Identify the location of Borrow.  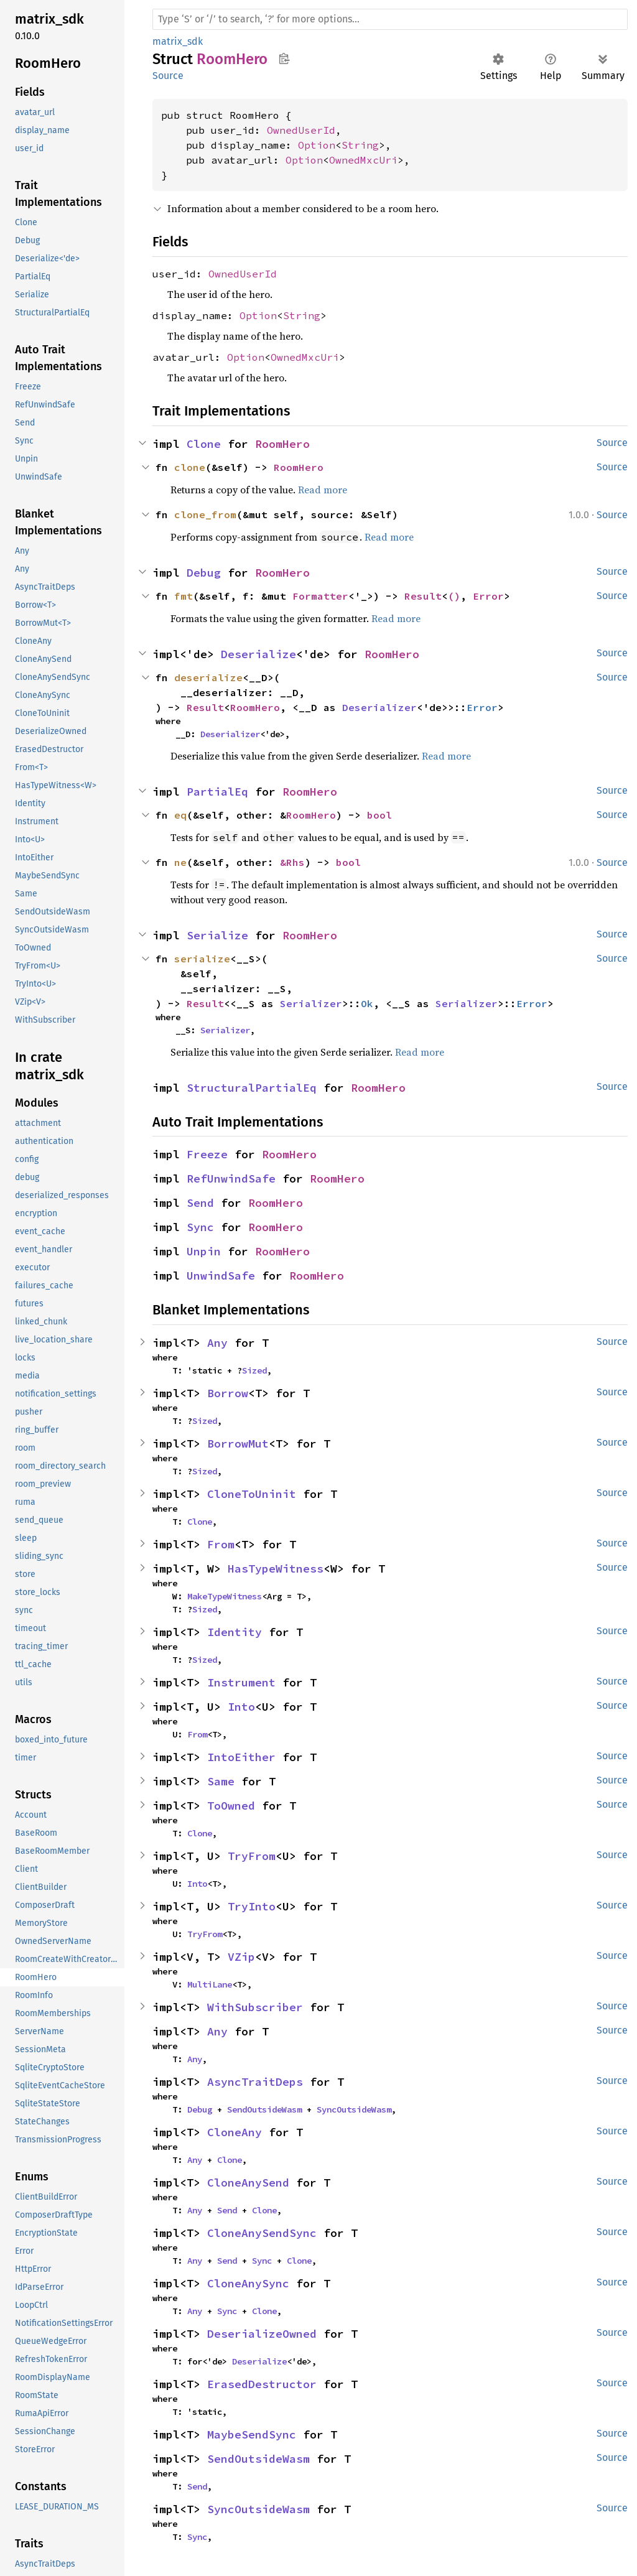
(227, 1393).